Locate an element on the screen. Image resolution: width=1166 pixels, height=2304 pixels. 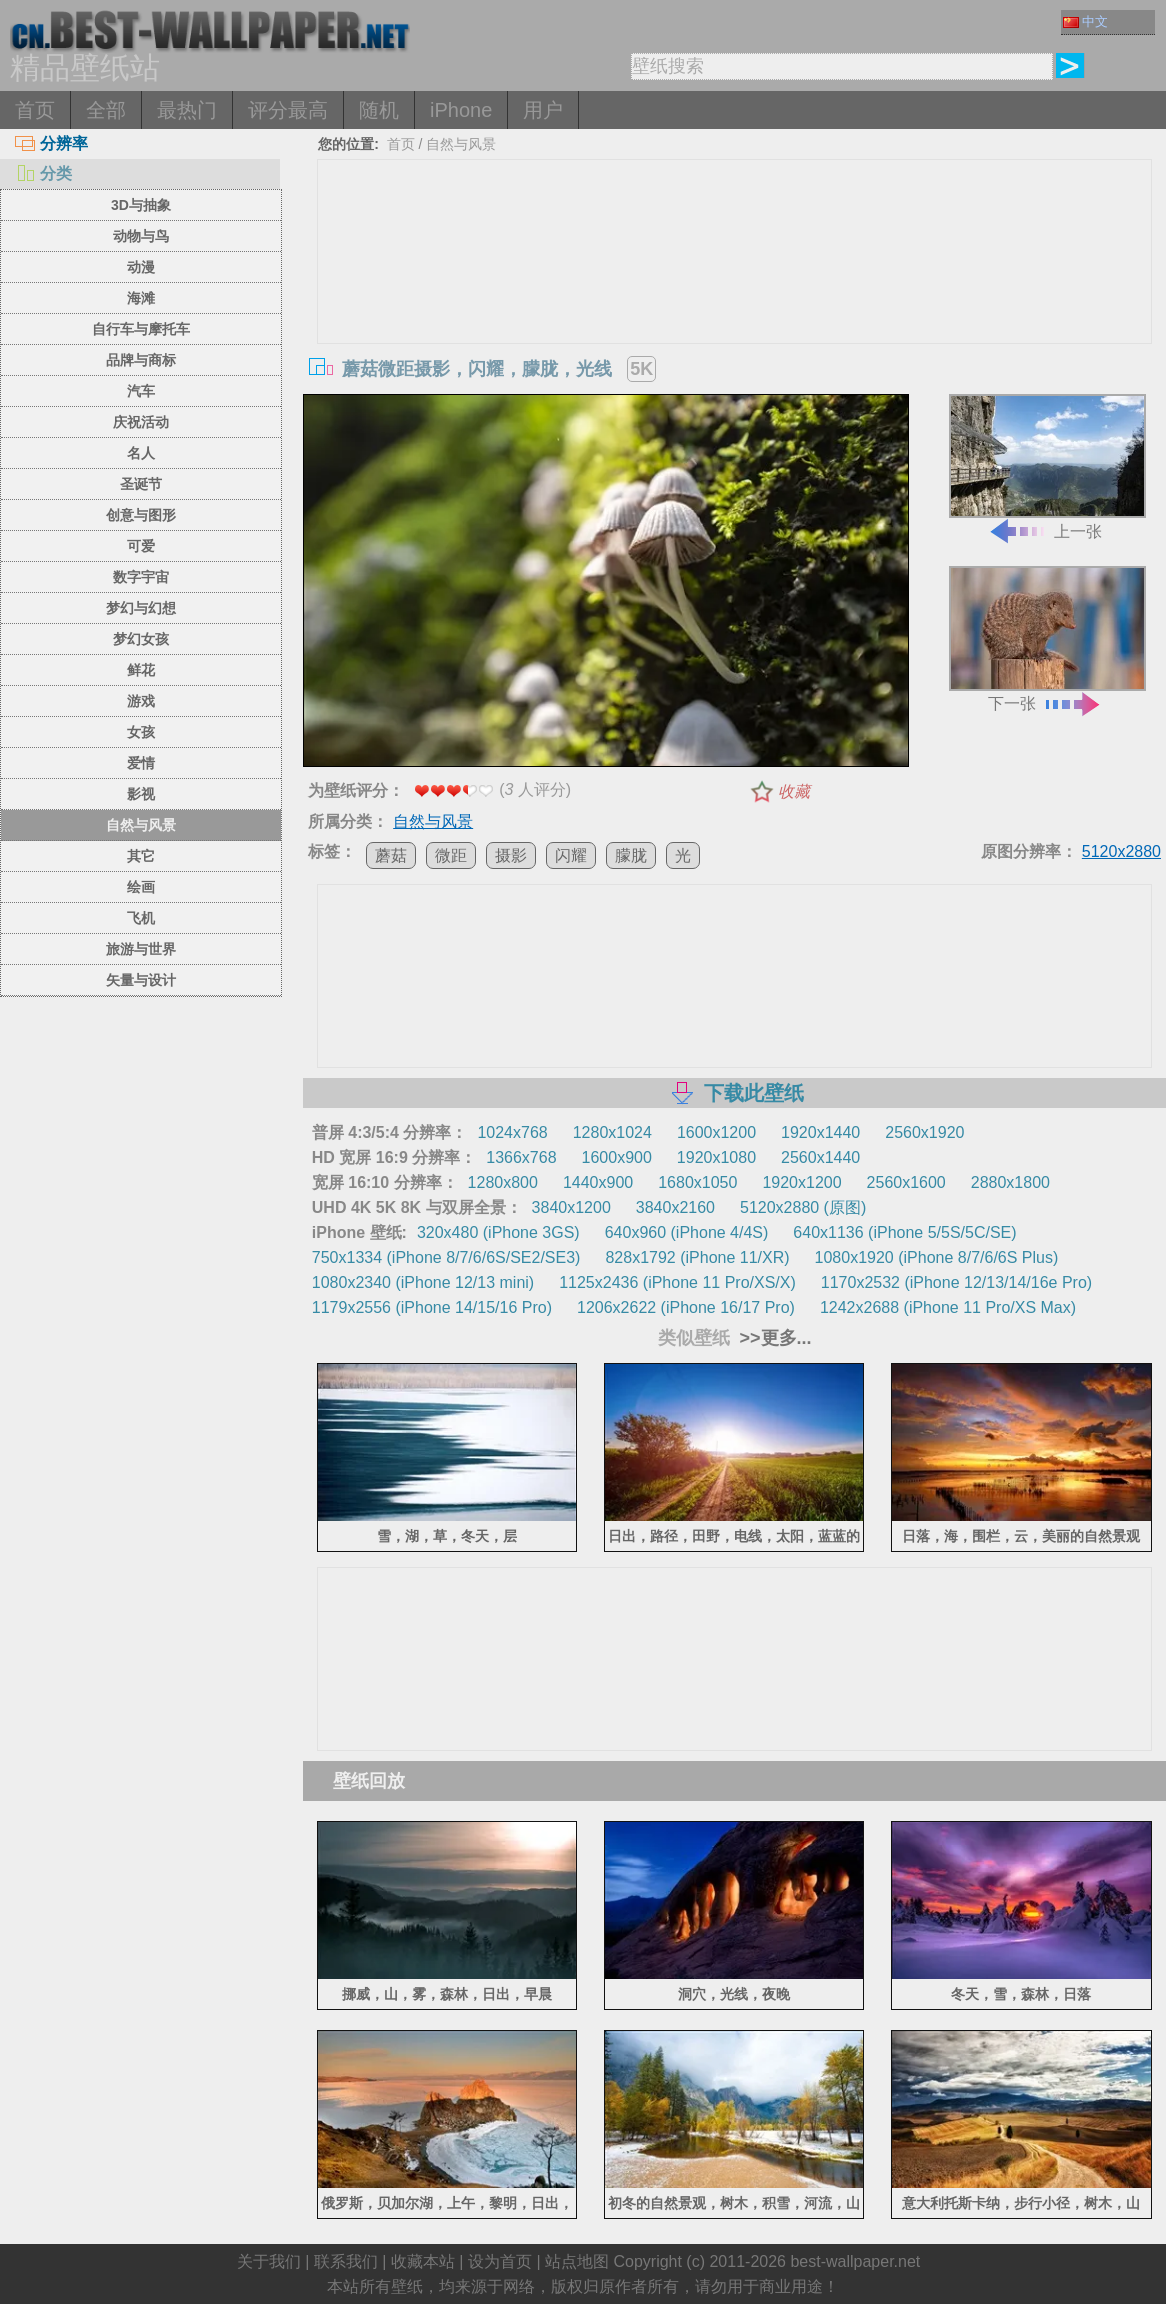
下一张 is located at coordinates (1047, 639).